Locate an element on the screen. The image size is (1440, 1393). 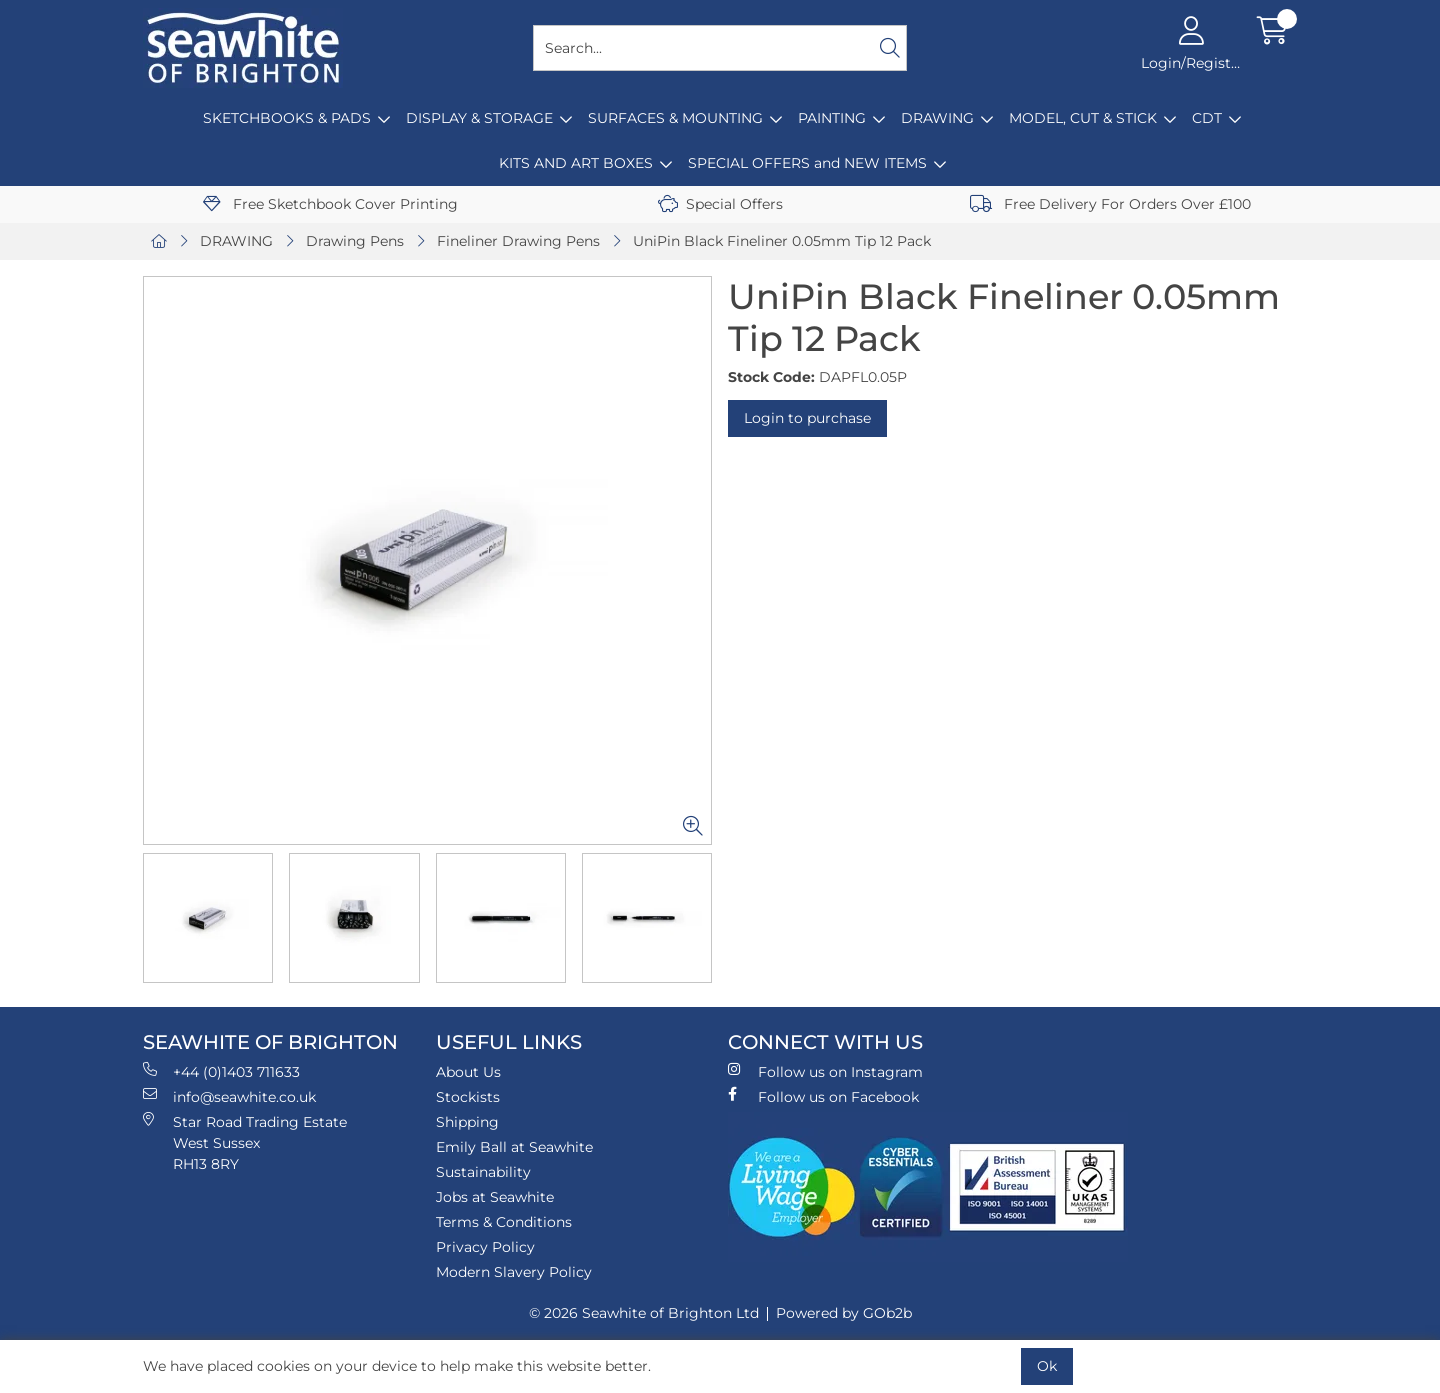
Follow us on Facebook is located at coordinates (823, 1096).